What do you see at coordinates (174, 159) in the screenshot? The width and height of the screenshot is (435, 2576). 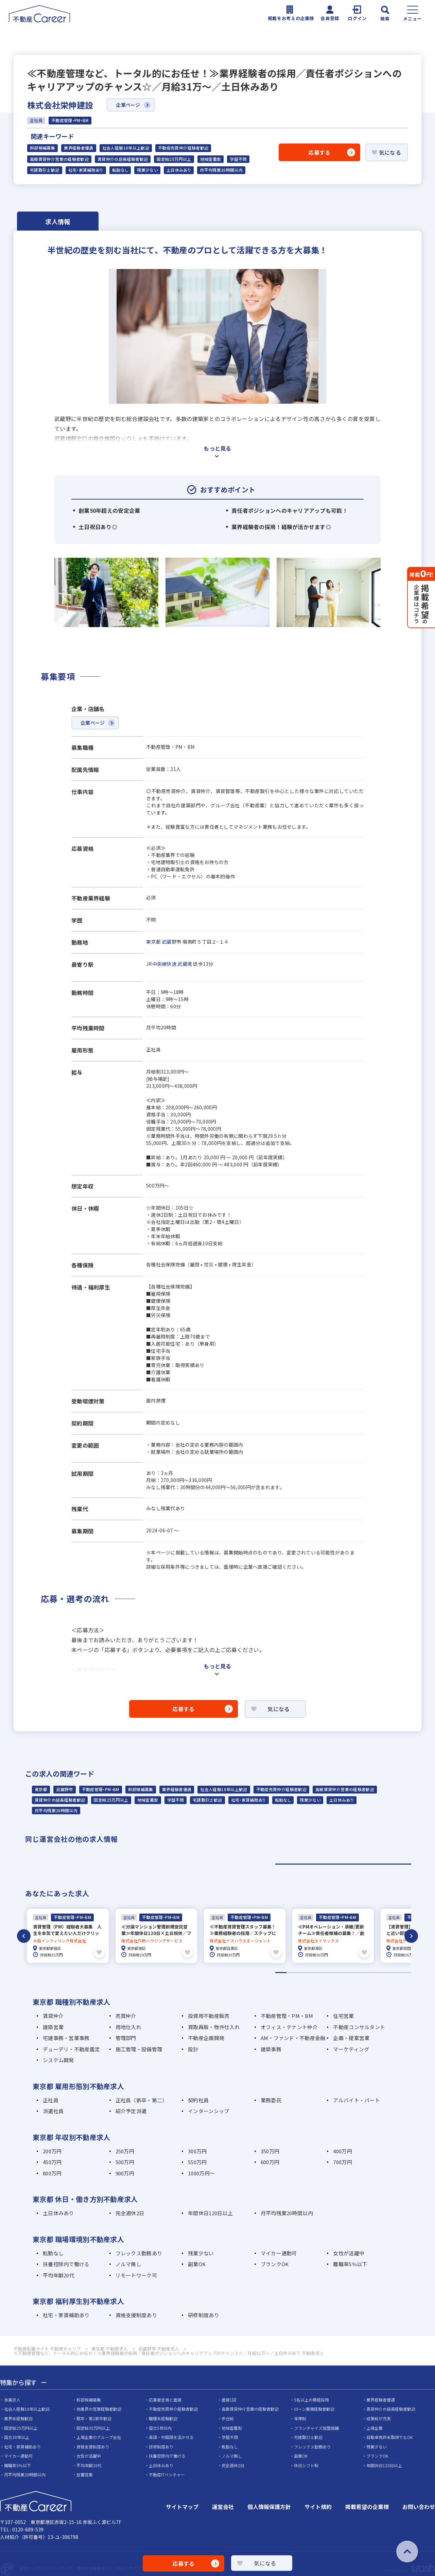 I see `固定給25万円以上` at bounding box center [174, 159].